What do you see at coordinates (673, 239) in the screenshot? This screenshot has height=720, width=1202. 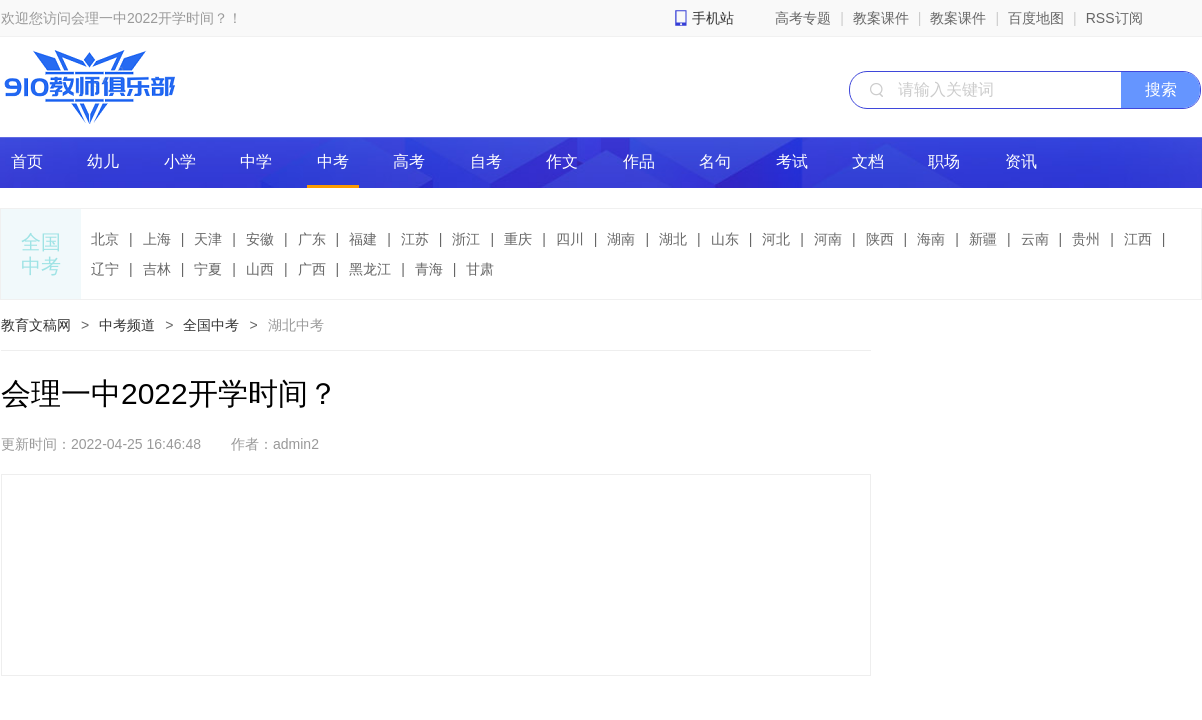 I see `湖北` at bounding box center [673, 239].